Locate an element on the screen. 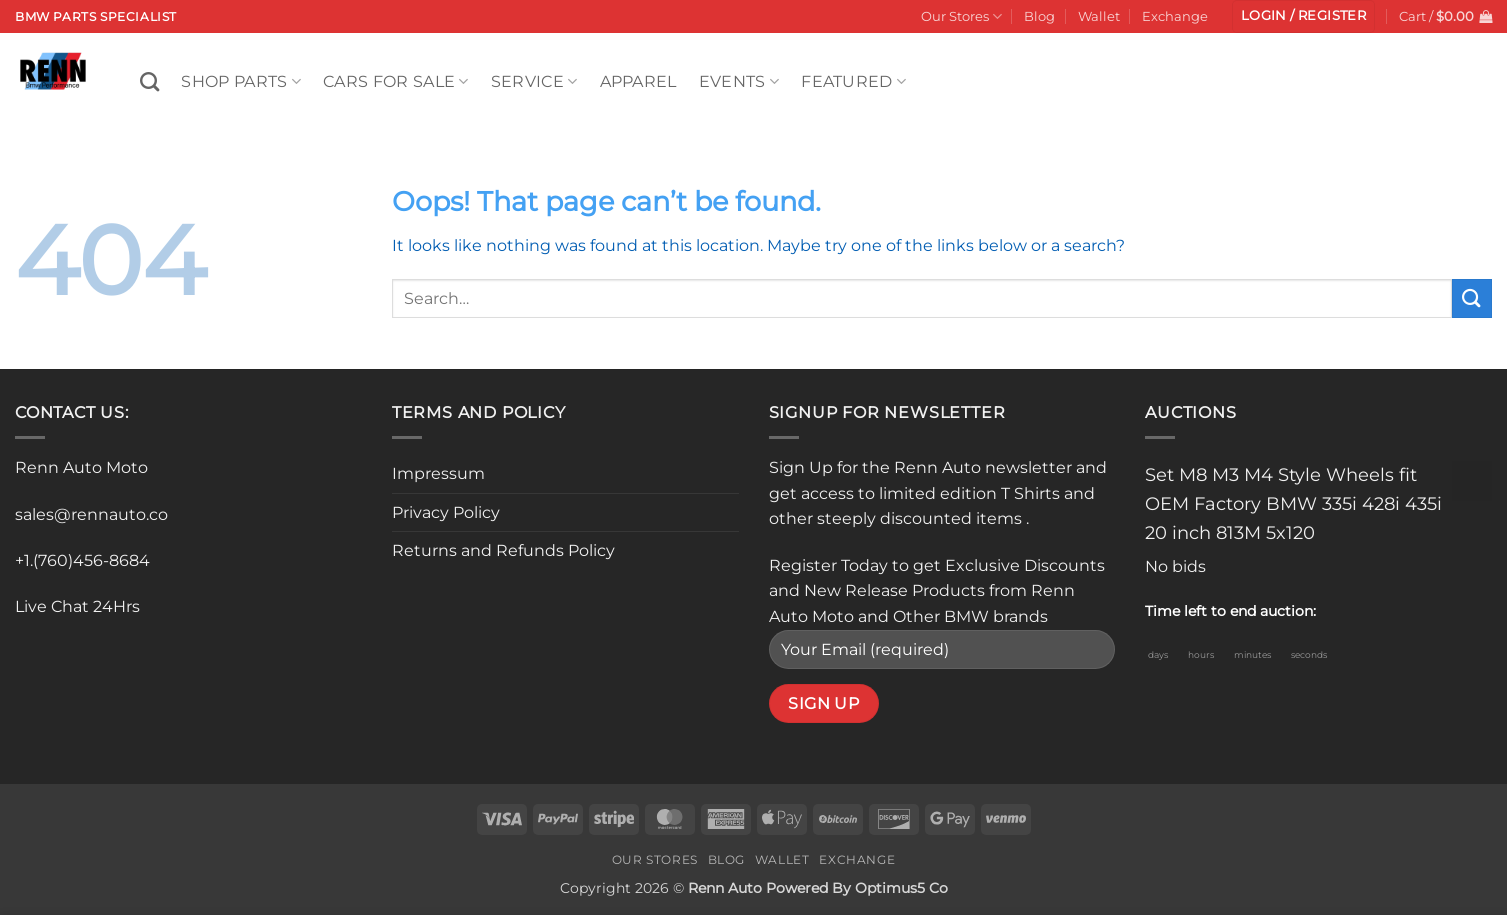  [Submit] is located at coordinates (1472, 298).